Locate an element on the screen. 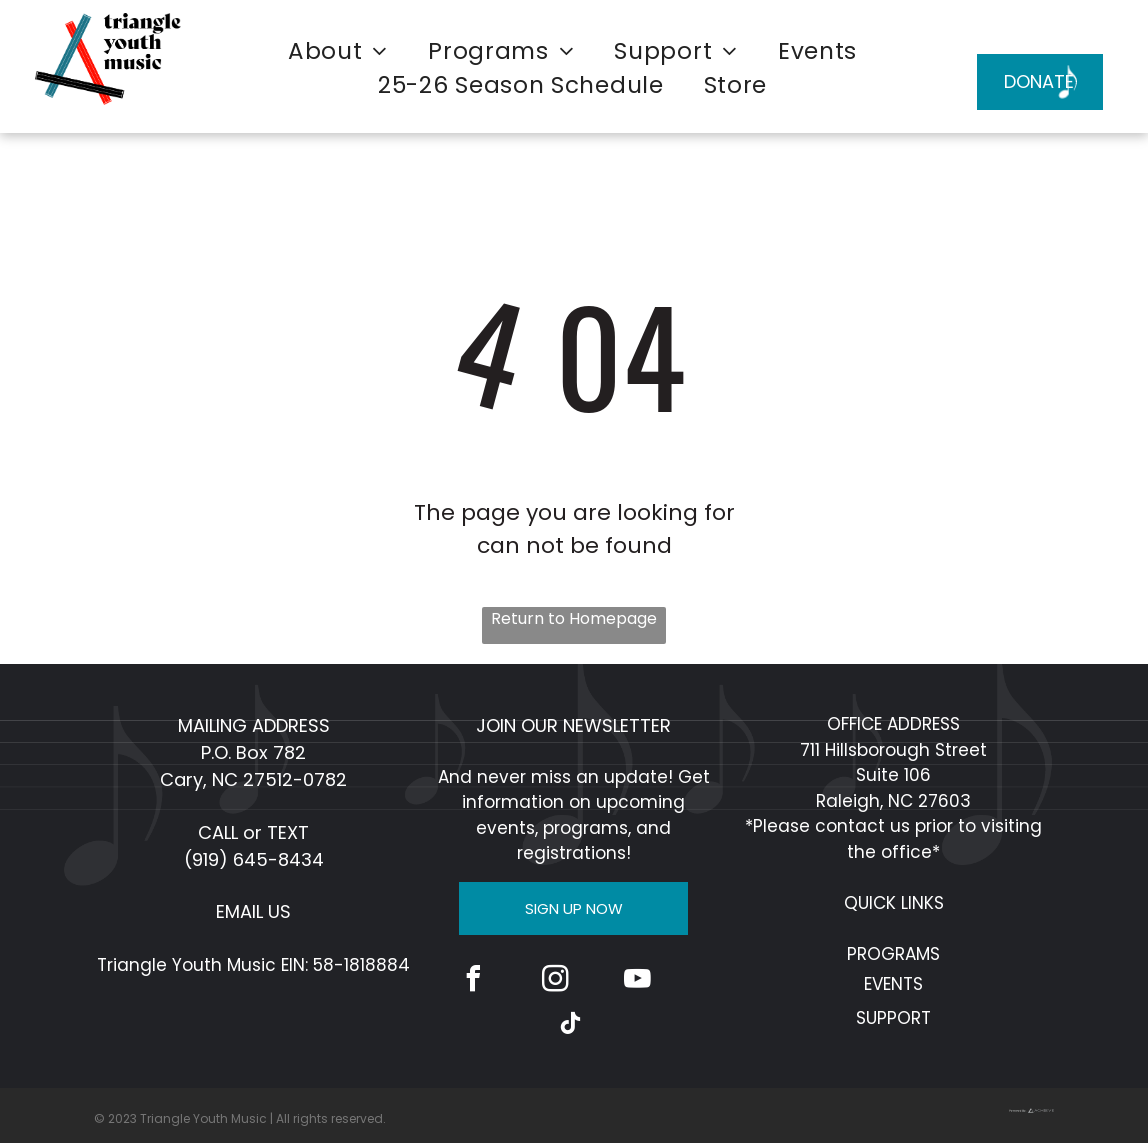  Return to Homepage is located at coordinates (574, 618).